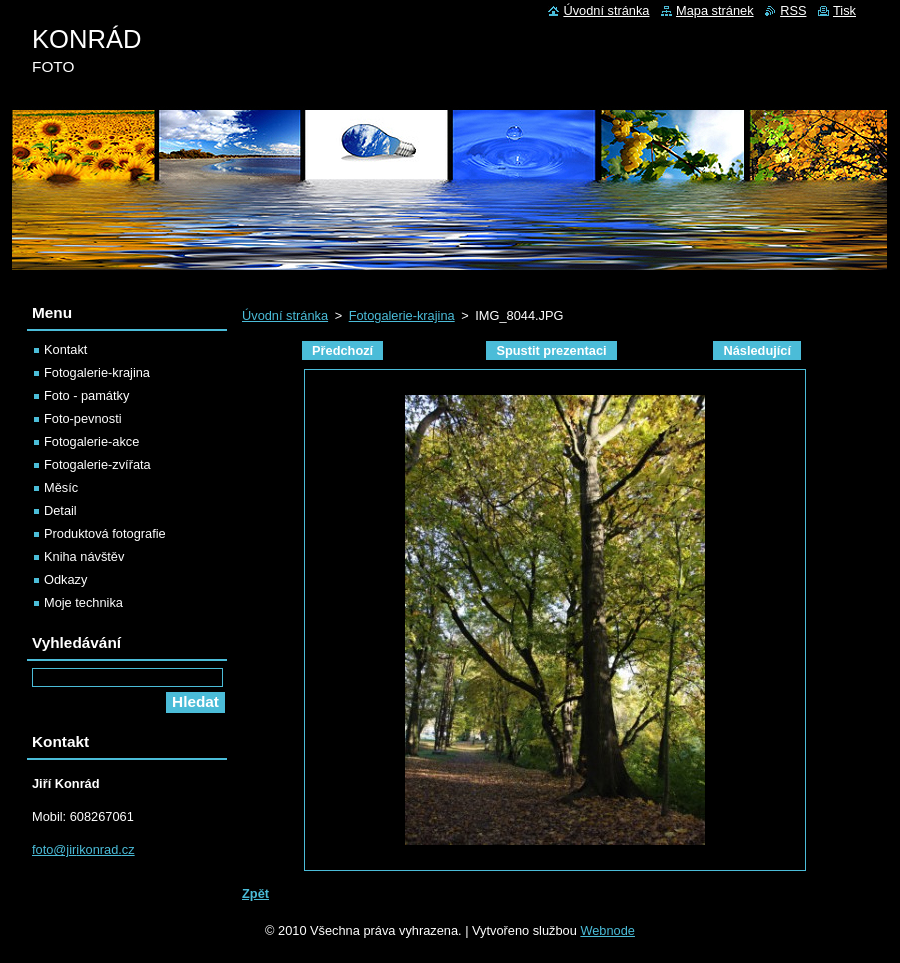 The width and height of the screenshot is (900, 963). Describe the element at coordinates (84, 556) in the screenshot. I see `Kniha návštěv` at that location.